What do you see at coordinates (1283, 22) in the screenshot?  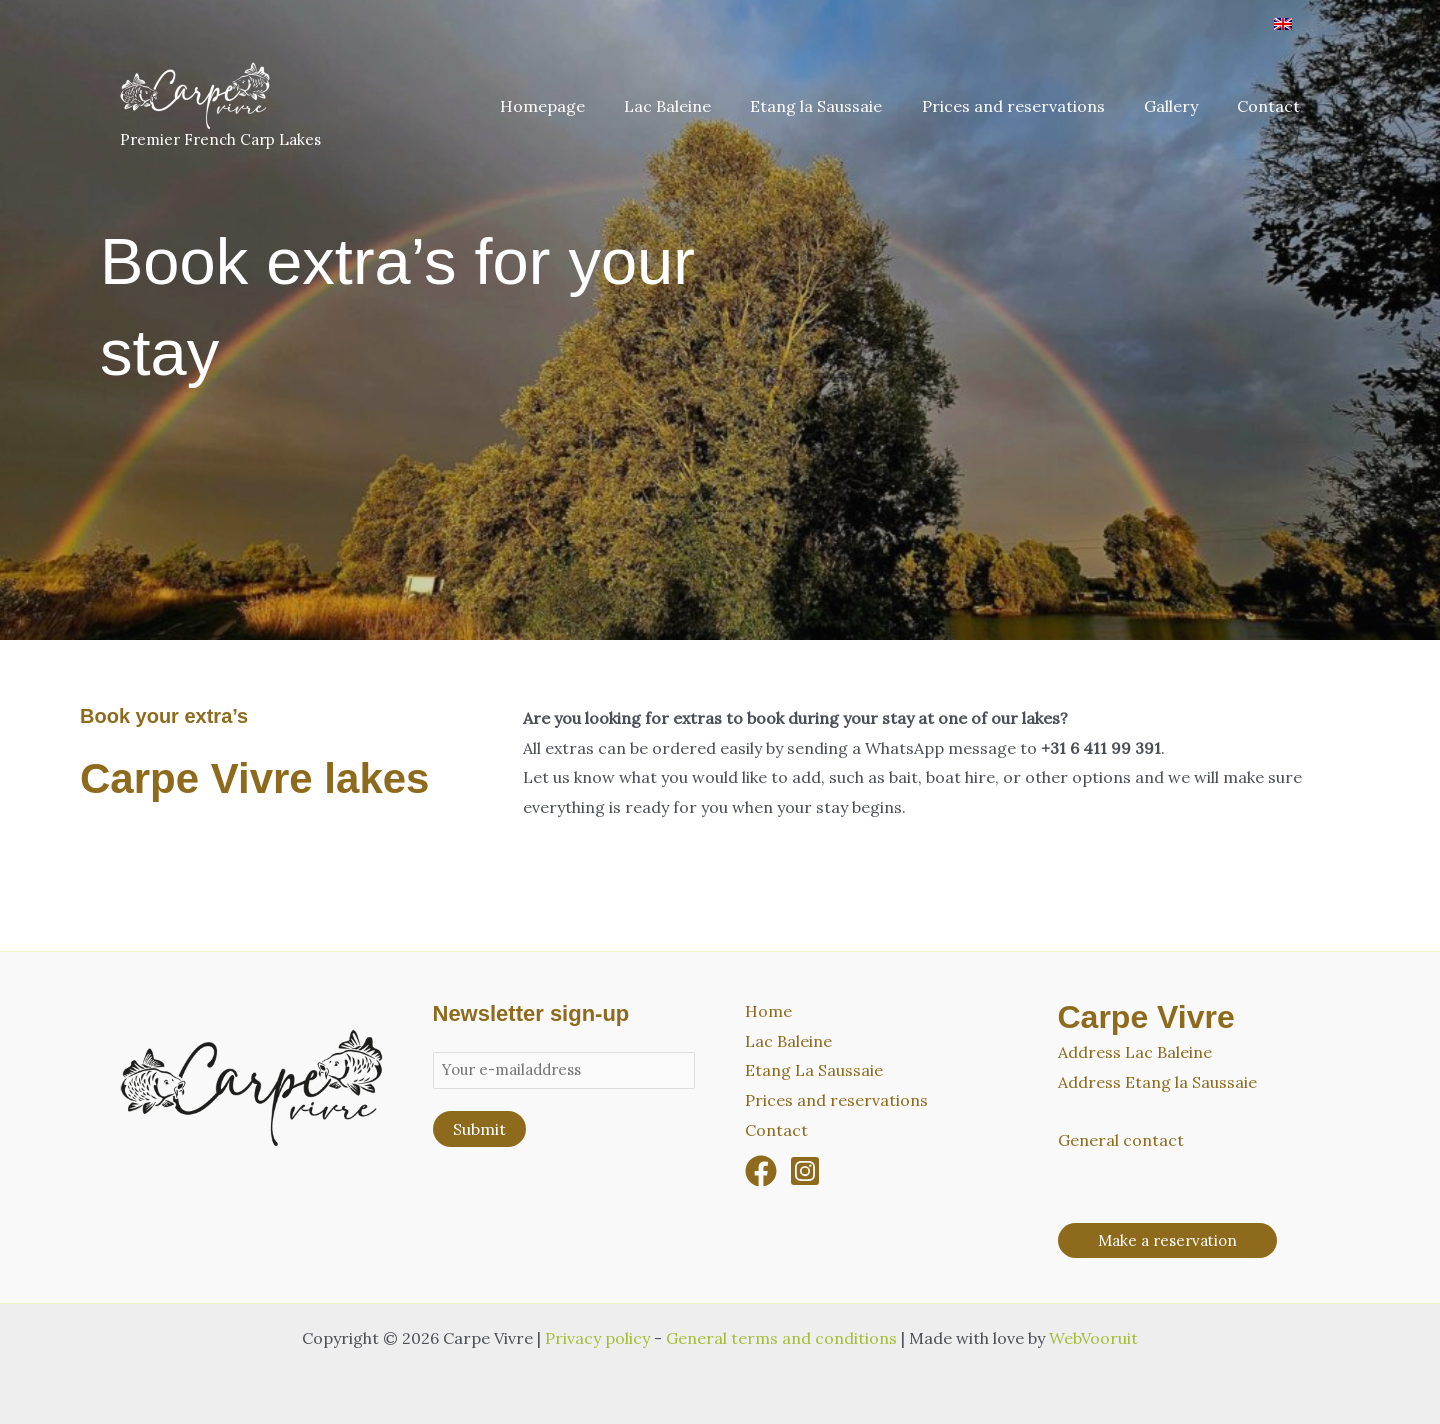 I see `[Switch to English]` at bounding box center [1283, 22].